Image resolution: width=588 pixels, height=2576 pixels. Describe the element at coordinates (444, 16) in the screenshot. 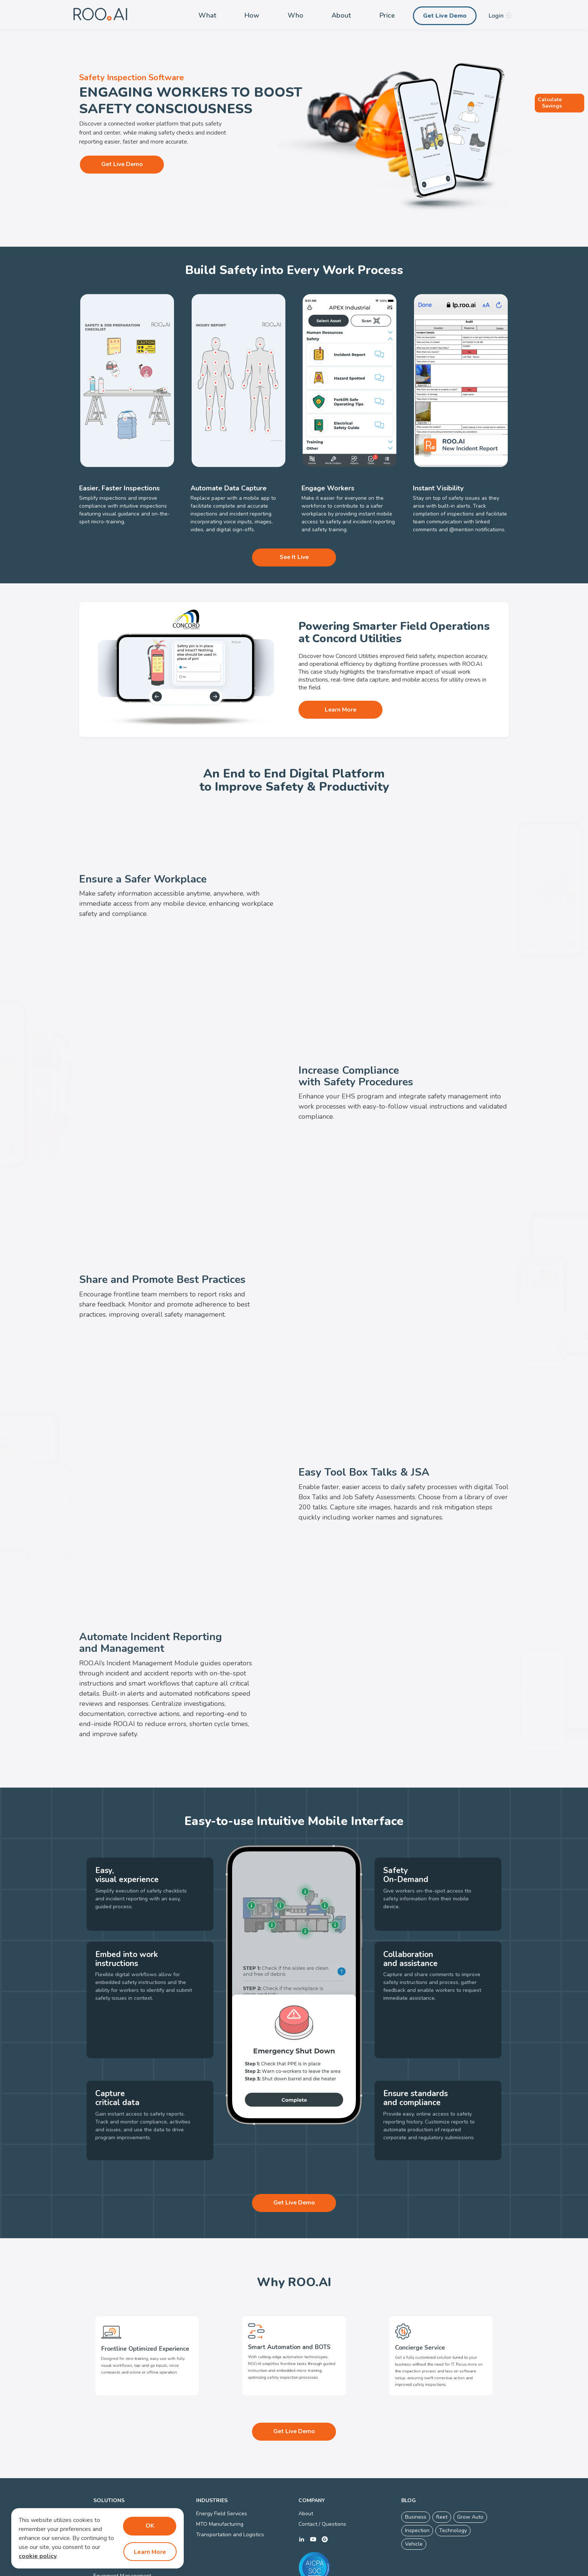

I see `Get Live Demo` at that location.